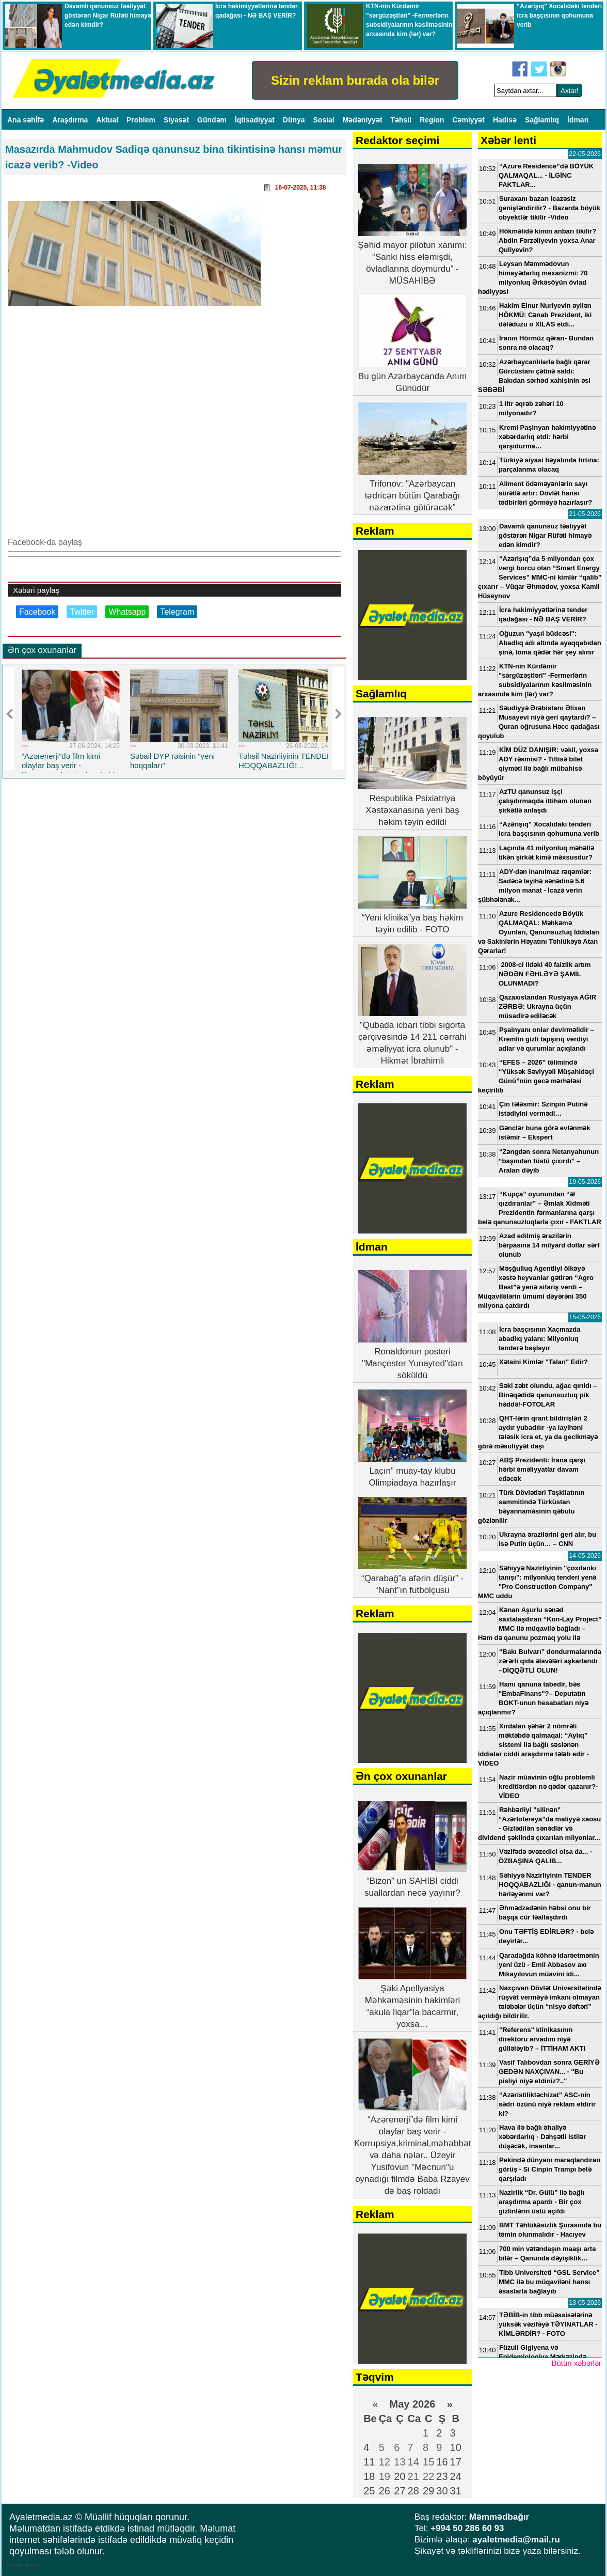  What do you see at coordinates (384, 2476) in the screenshot?
I see `19` at bounding box center [384, 2476].